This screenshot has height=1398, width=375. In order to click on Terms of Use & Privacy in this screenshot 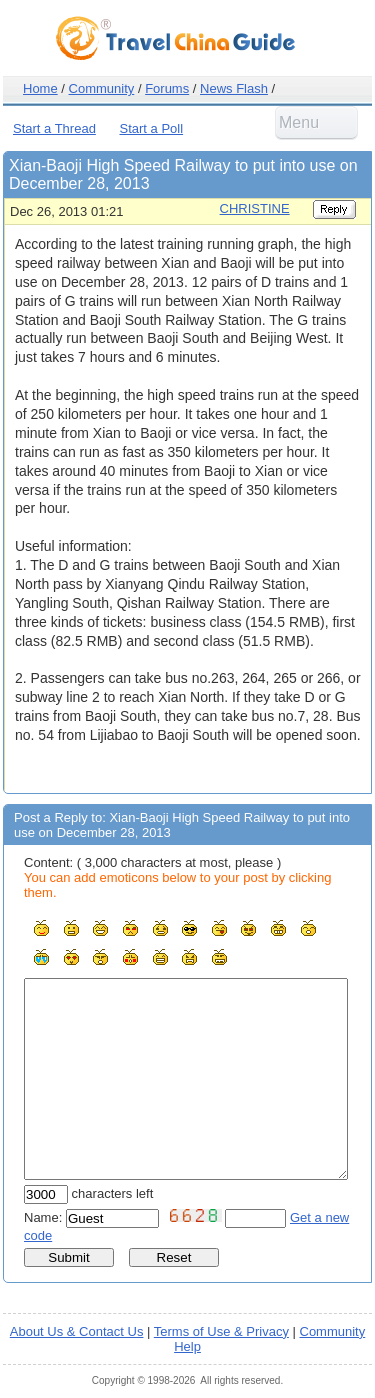, I will do `click(221, 1331)`.